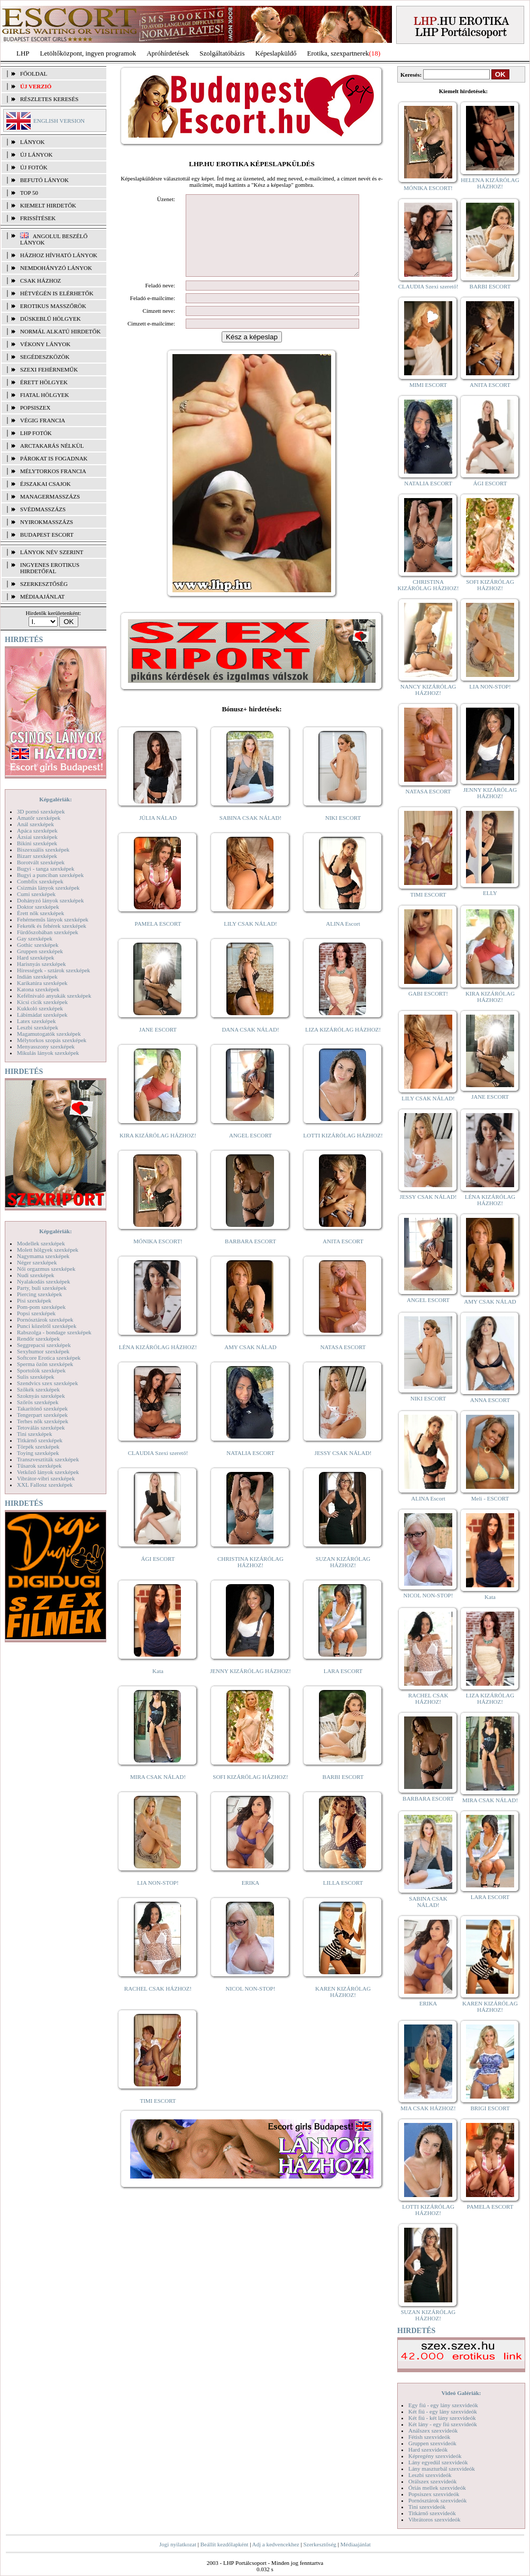 The height and width of the screenshot is (2576, 530). Describe the element at coordinates (44, 180) in the screenshot. I see `BEFUTÓ LÁNYOK` at that location.